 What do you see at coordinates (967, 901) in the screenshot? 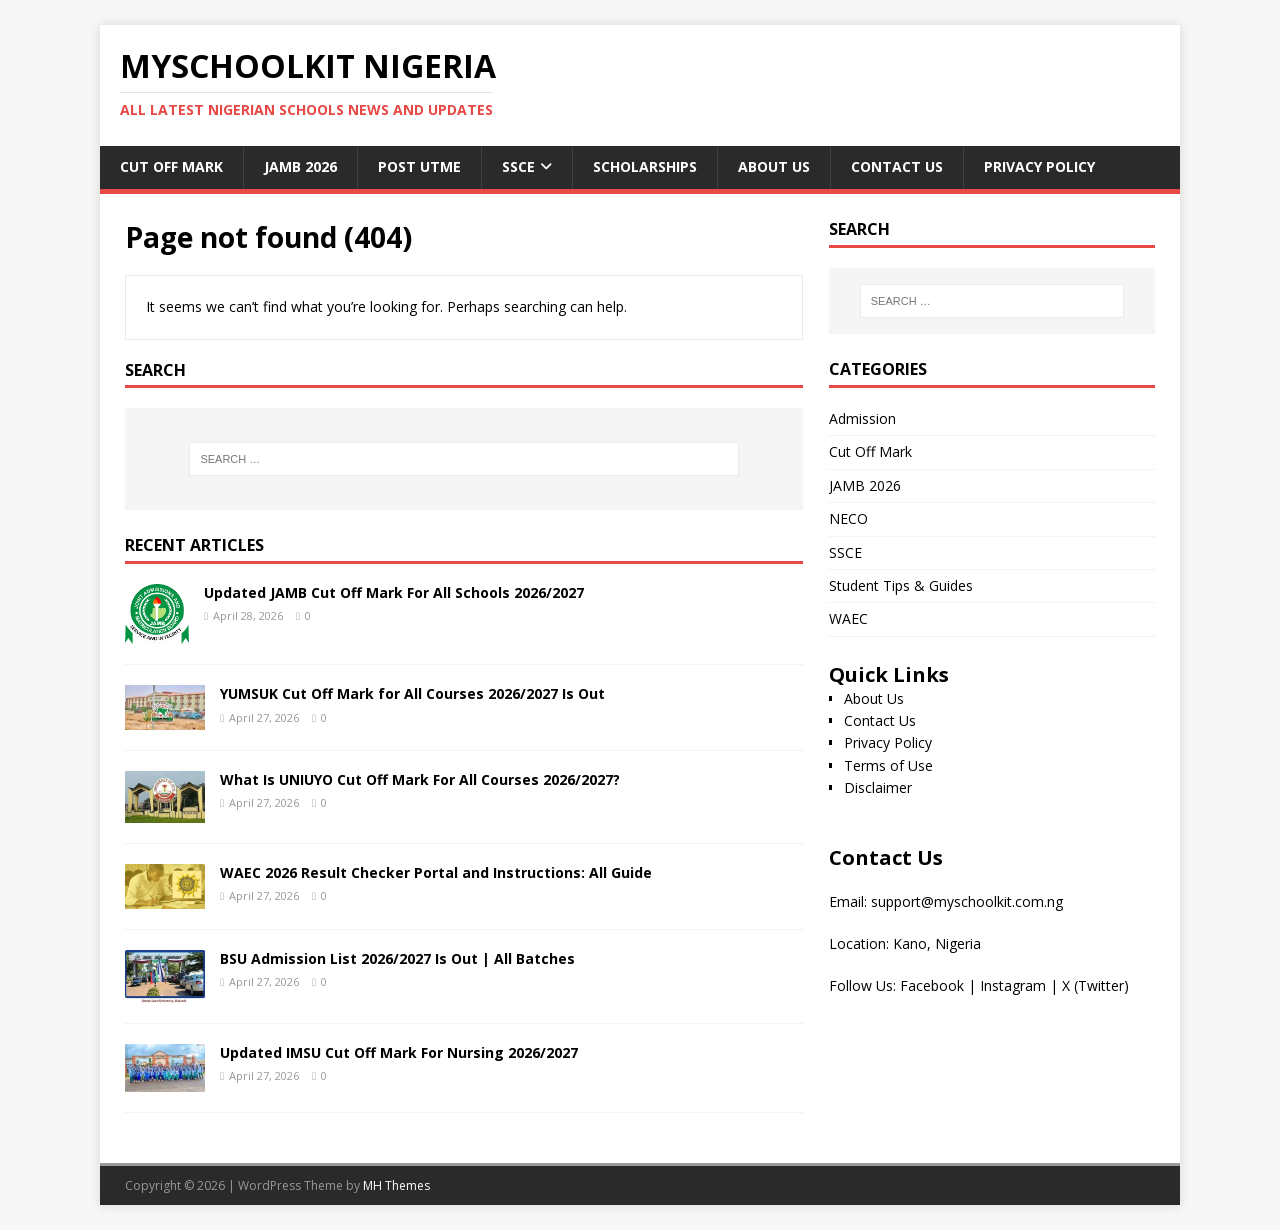
I see `support@myschoolkit.com.ng` at bounding box center [967, 901].